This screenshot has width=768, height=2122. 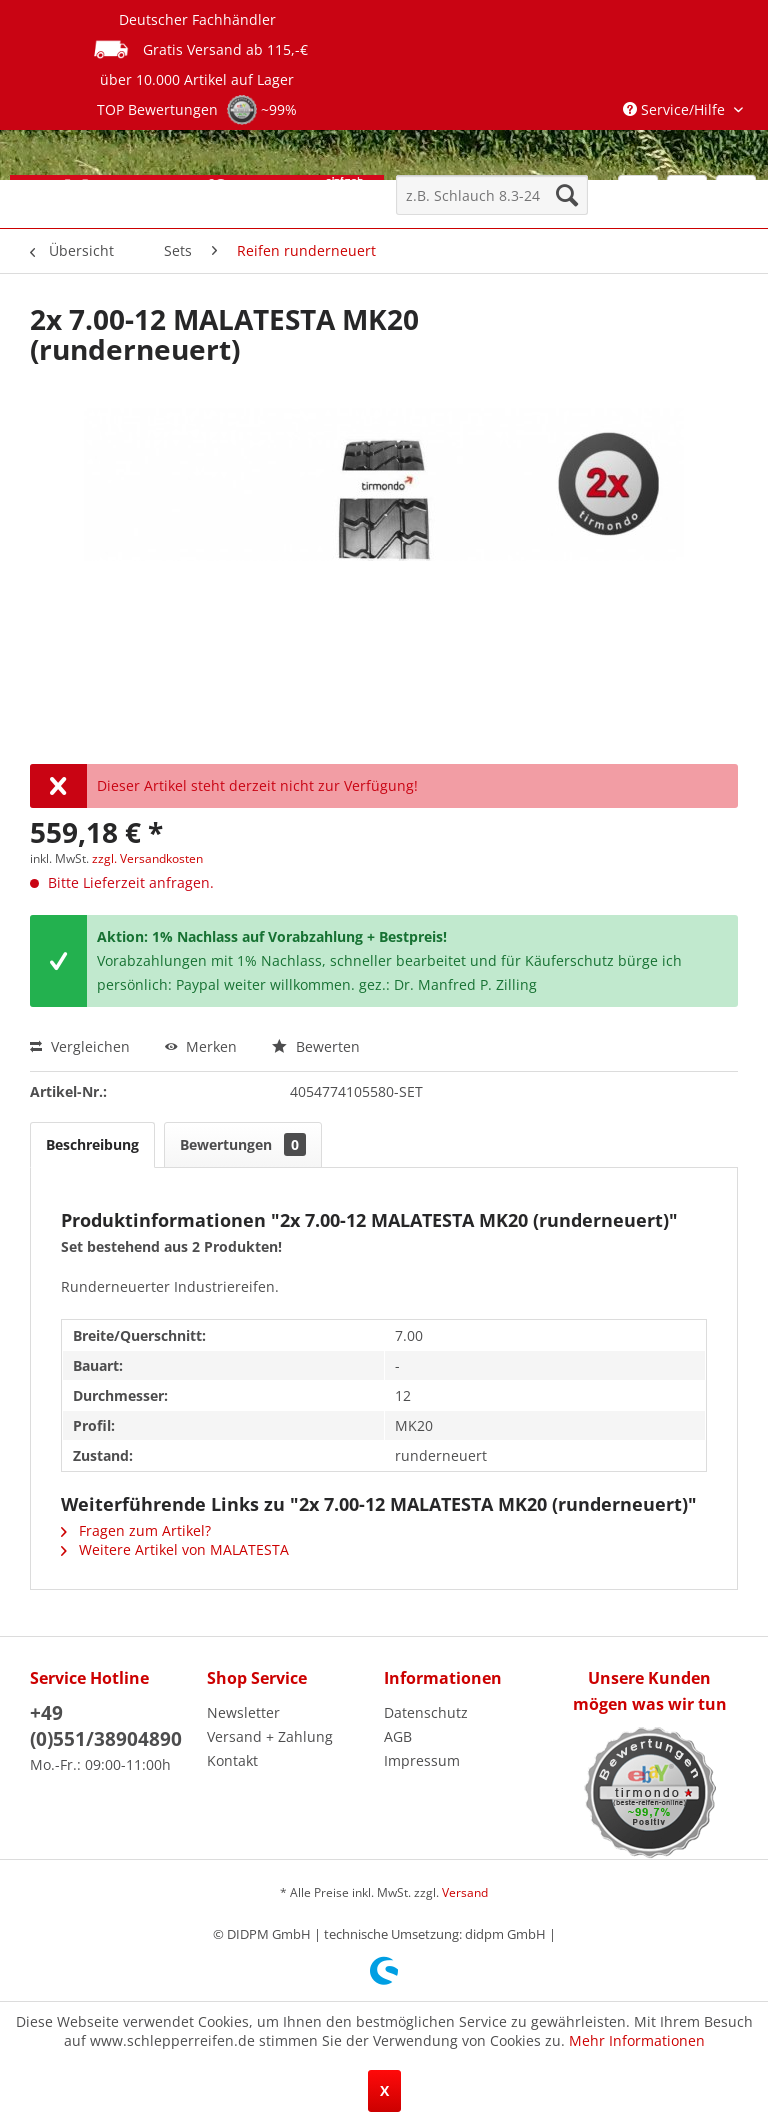 What do you see at coordinates (567, 195) in the screenshot?
I see `[Suchen]` at bounding box center [567, 195].